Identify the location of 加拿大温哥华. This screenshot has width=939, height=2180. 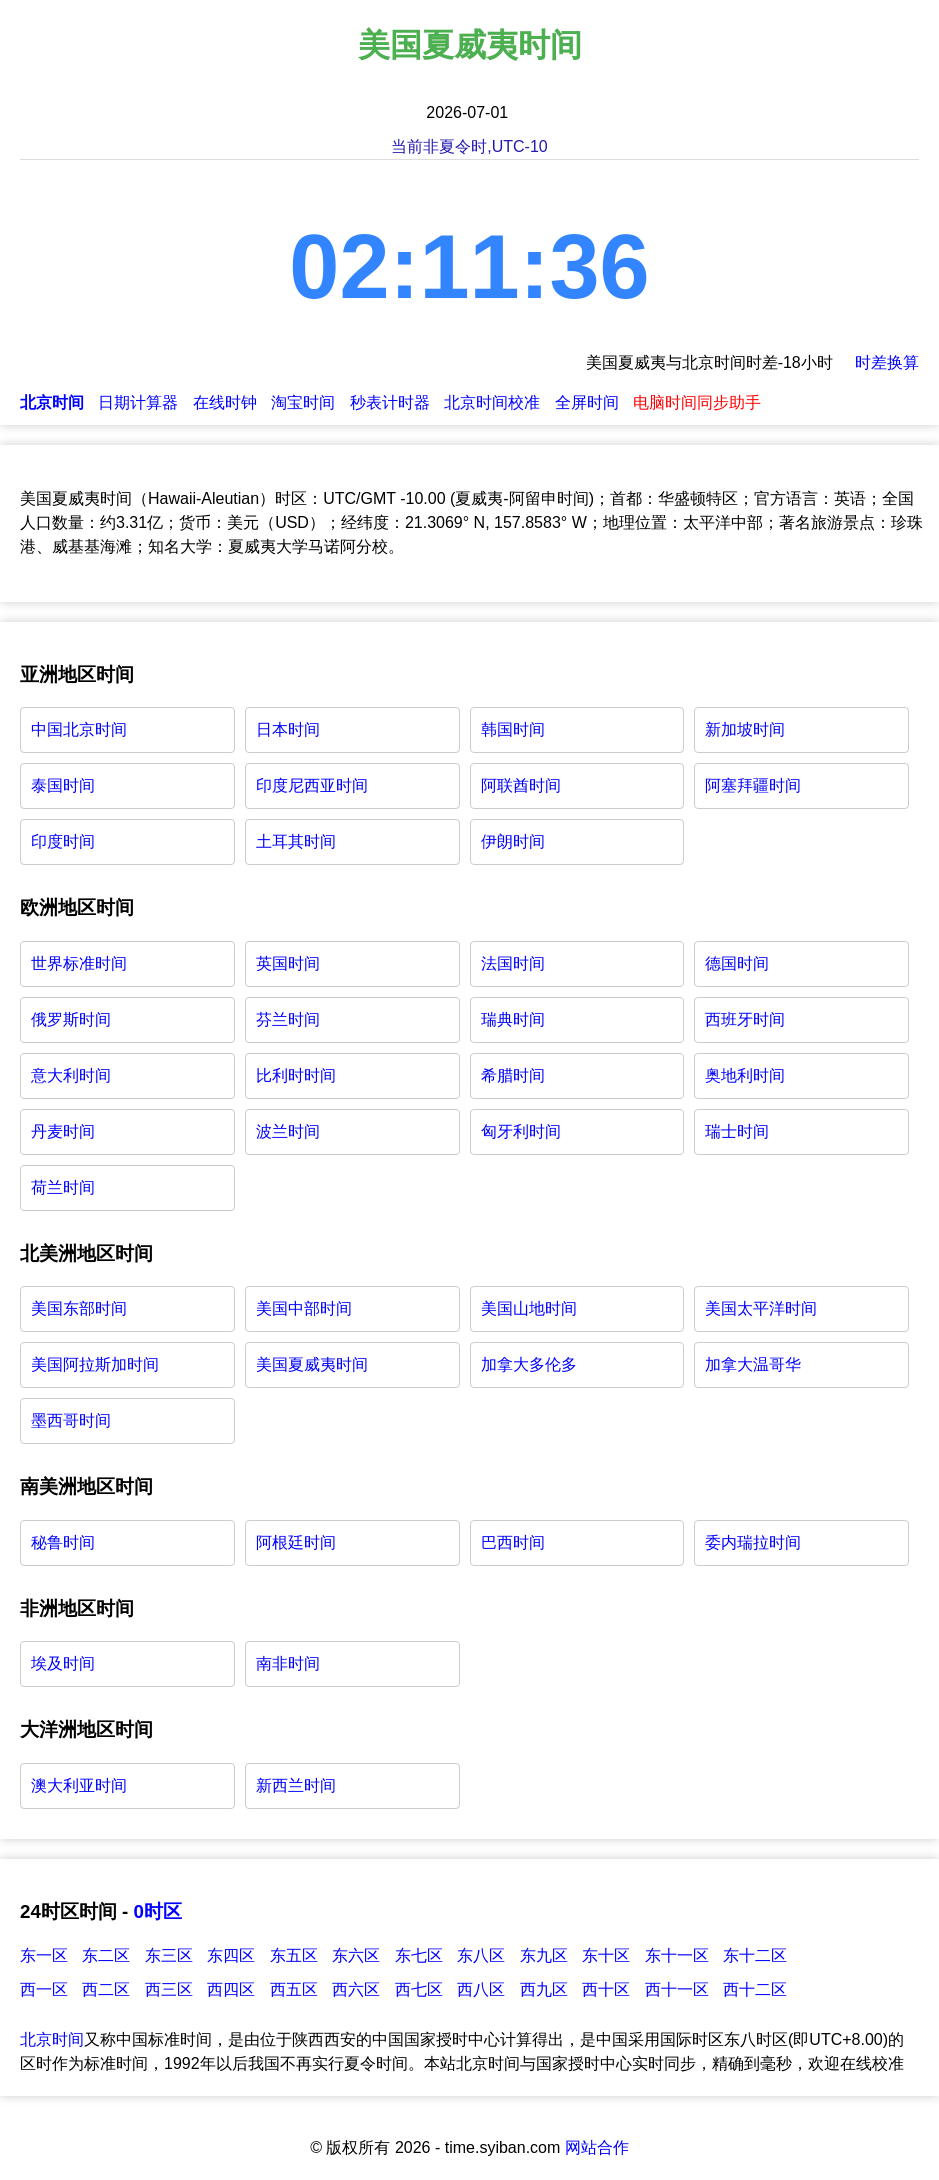
(753, 1364).